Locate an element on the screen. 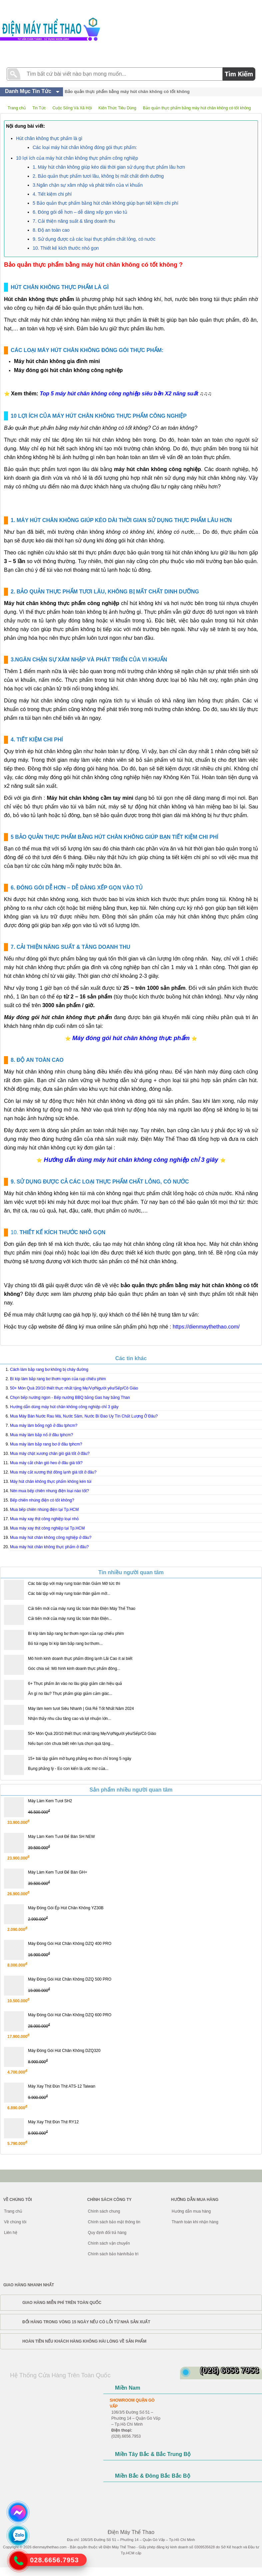 The image size is (262, 2576). 4. Tiết kiệm chi phí is located at coordinates (52, 194).